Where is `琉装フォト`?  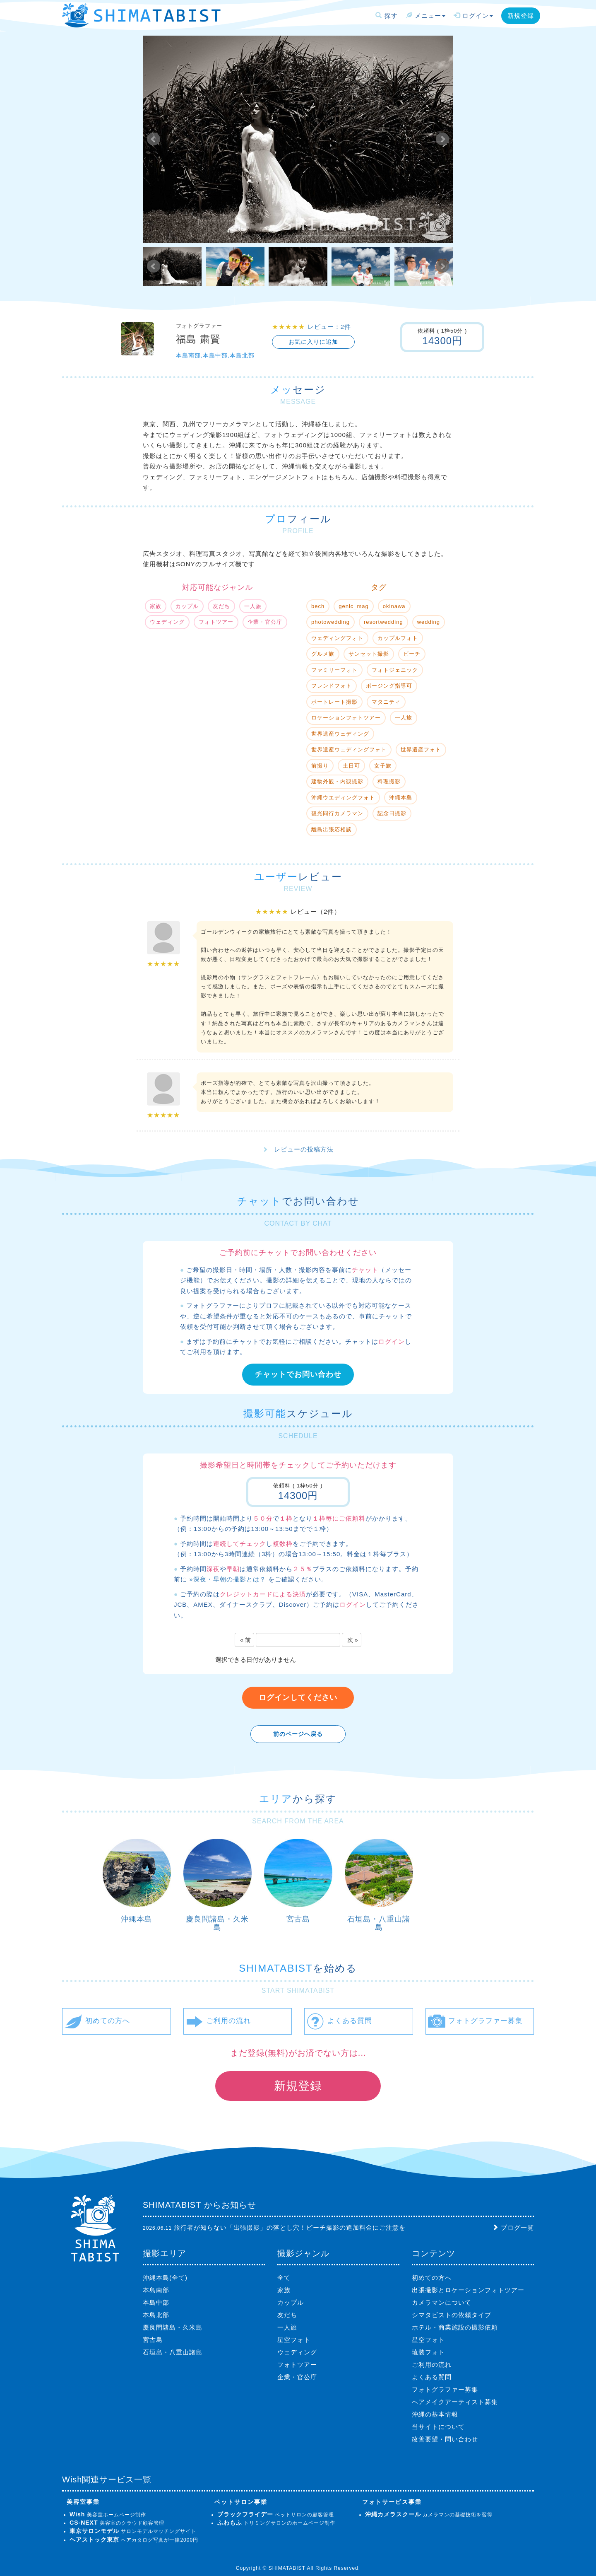
琉装フォト is located at coordinates (428, 2352).